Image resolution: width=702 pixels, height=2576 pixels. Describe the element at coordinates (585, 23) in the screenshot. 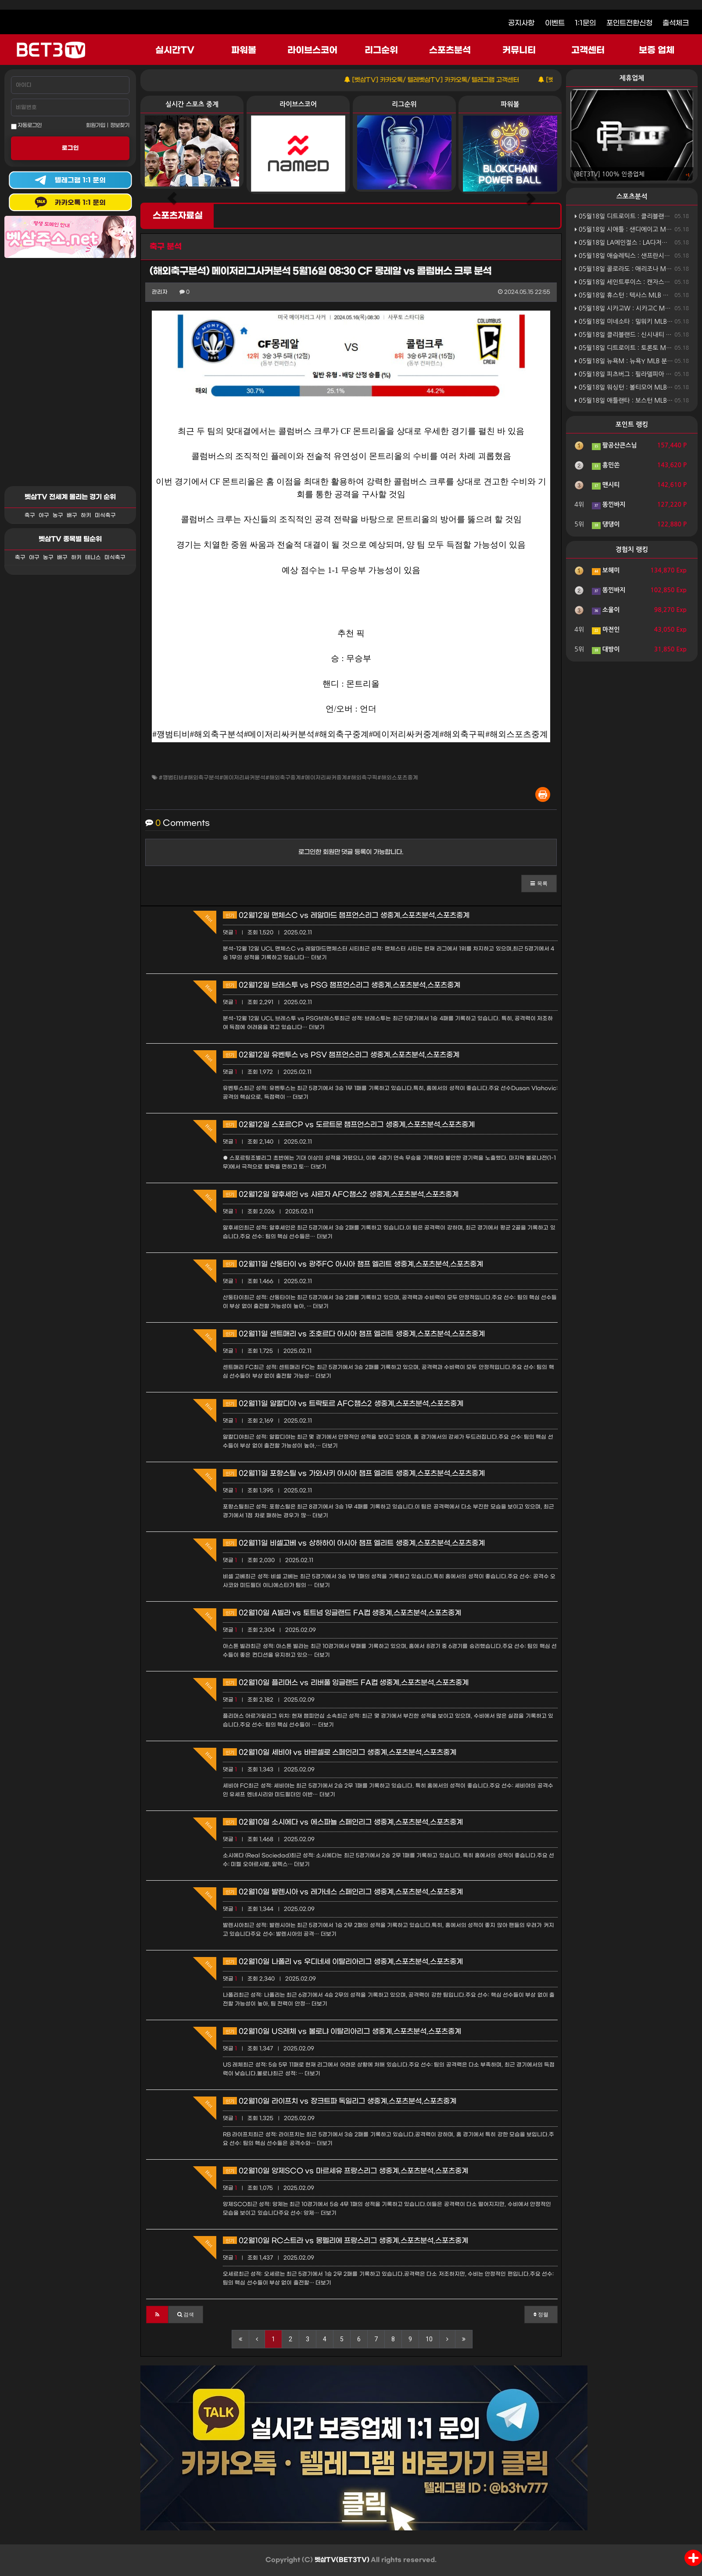

I see `1:1문의` at that location.